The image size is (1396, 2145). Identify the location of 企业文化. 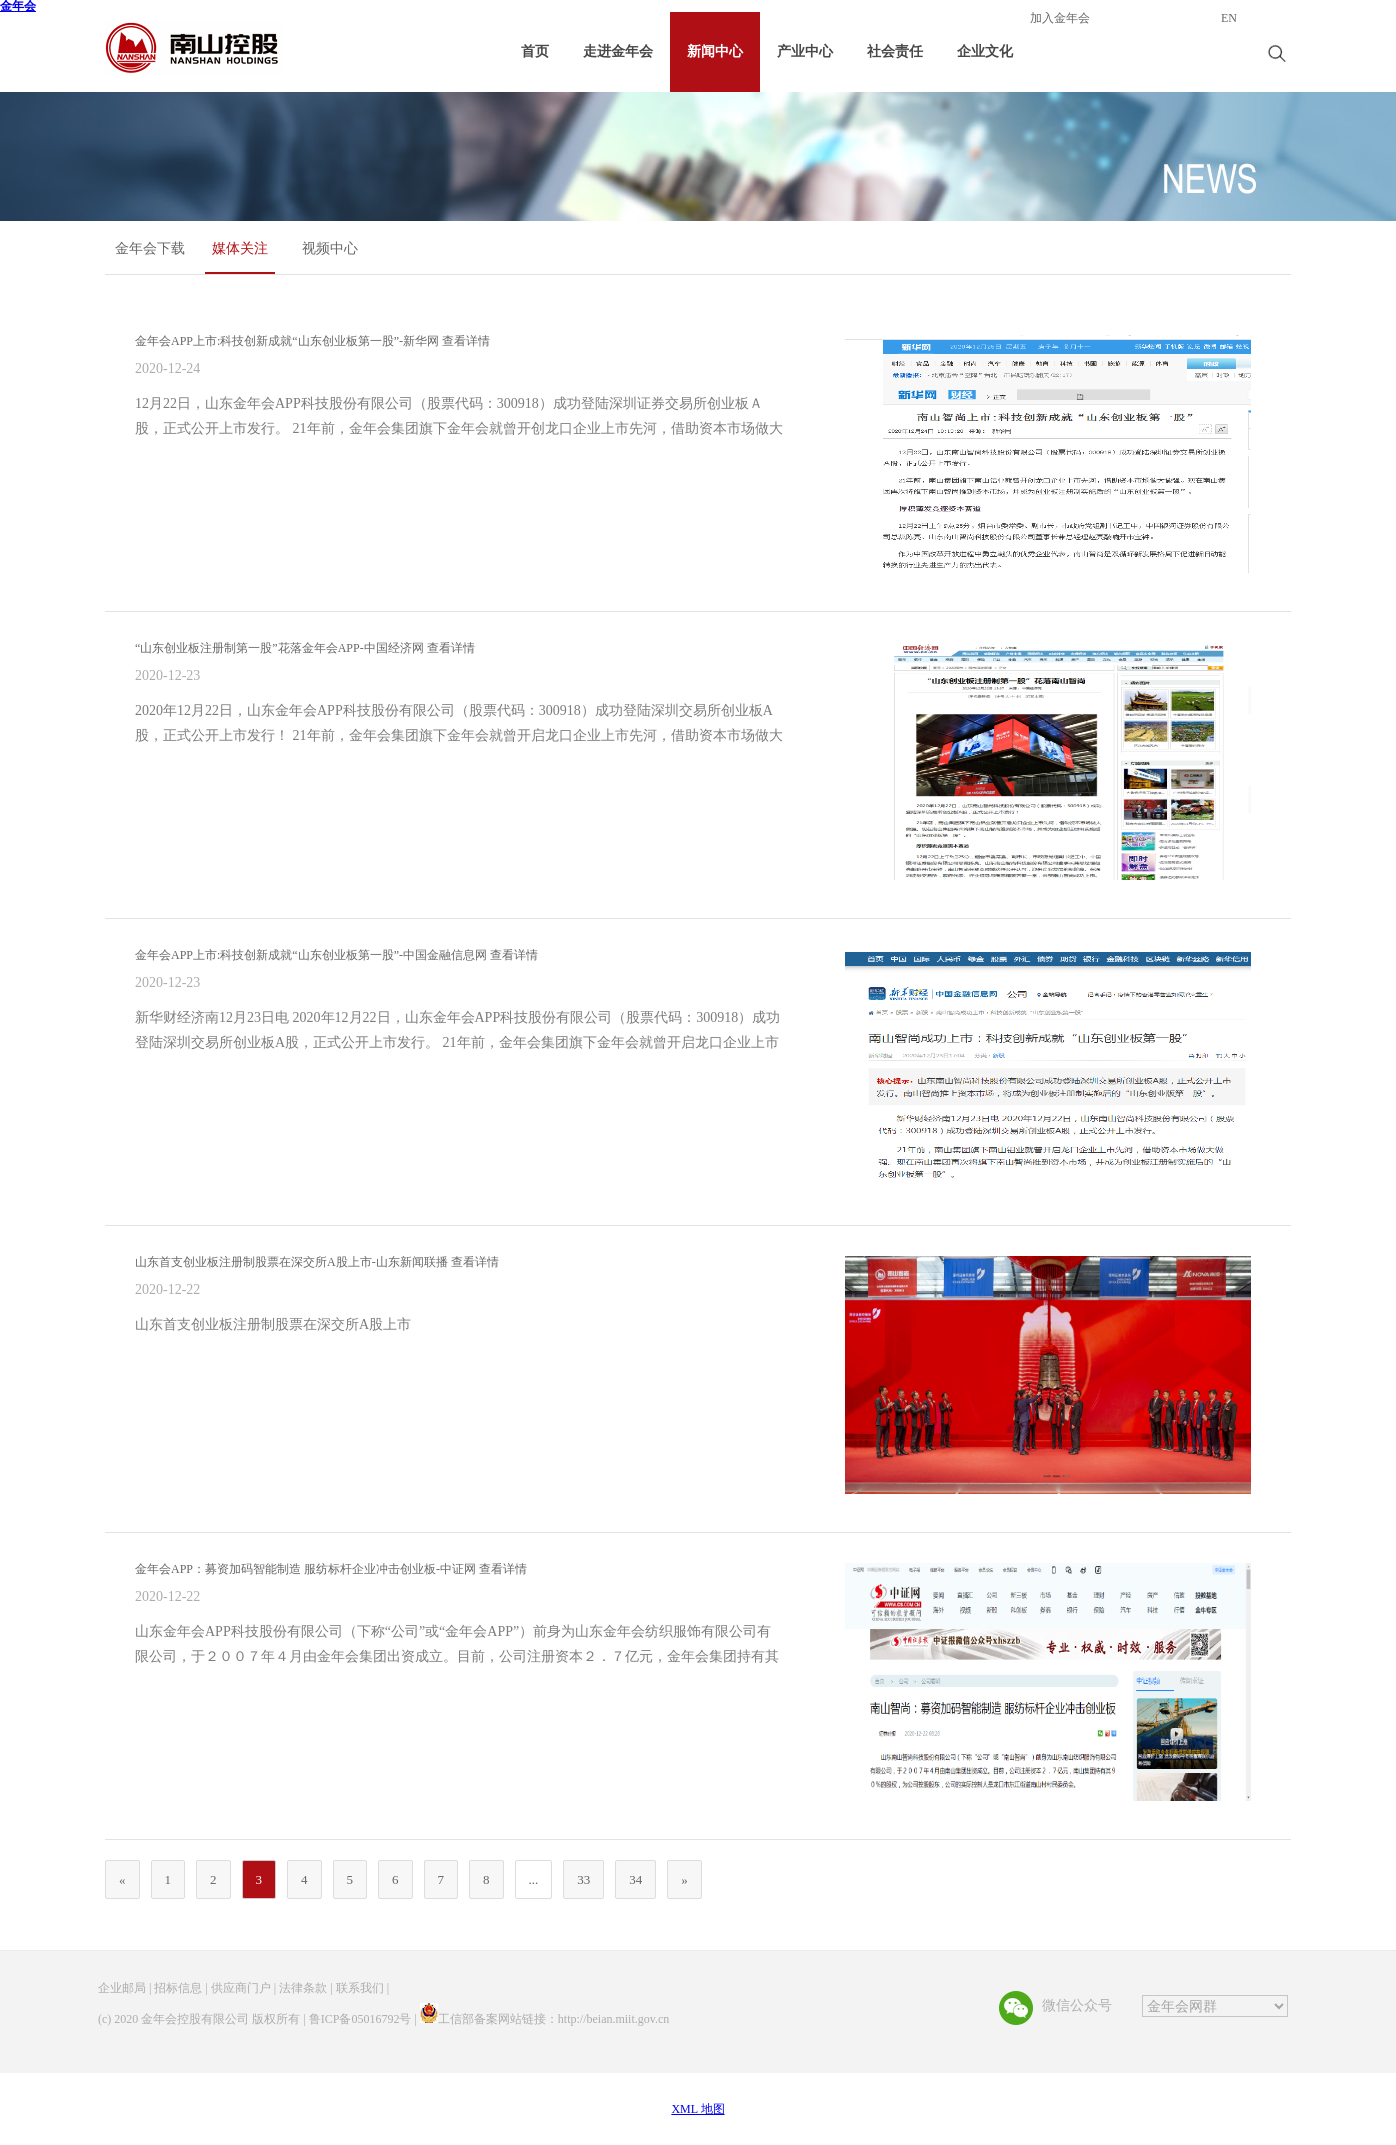
(985, 51).